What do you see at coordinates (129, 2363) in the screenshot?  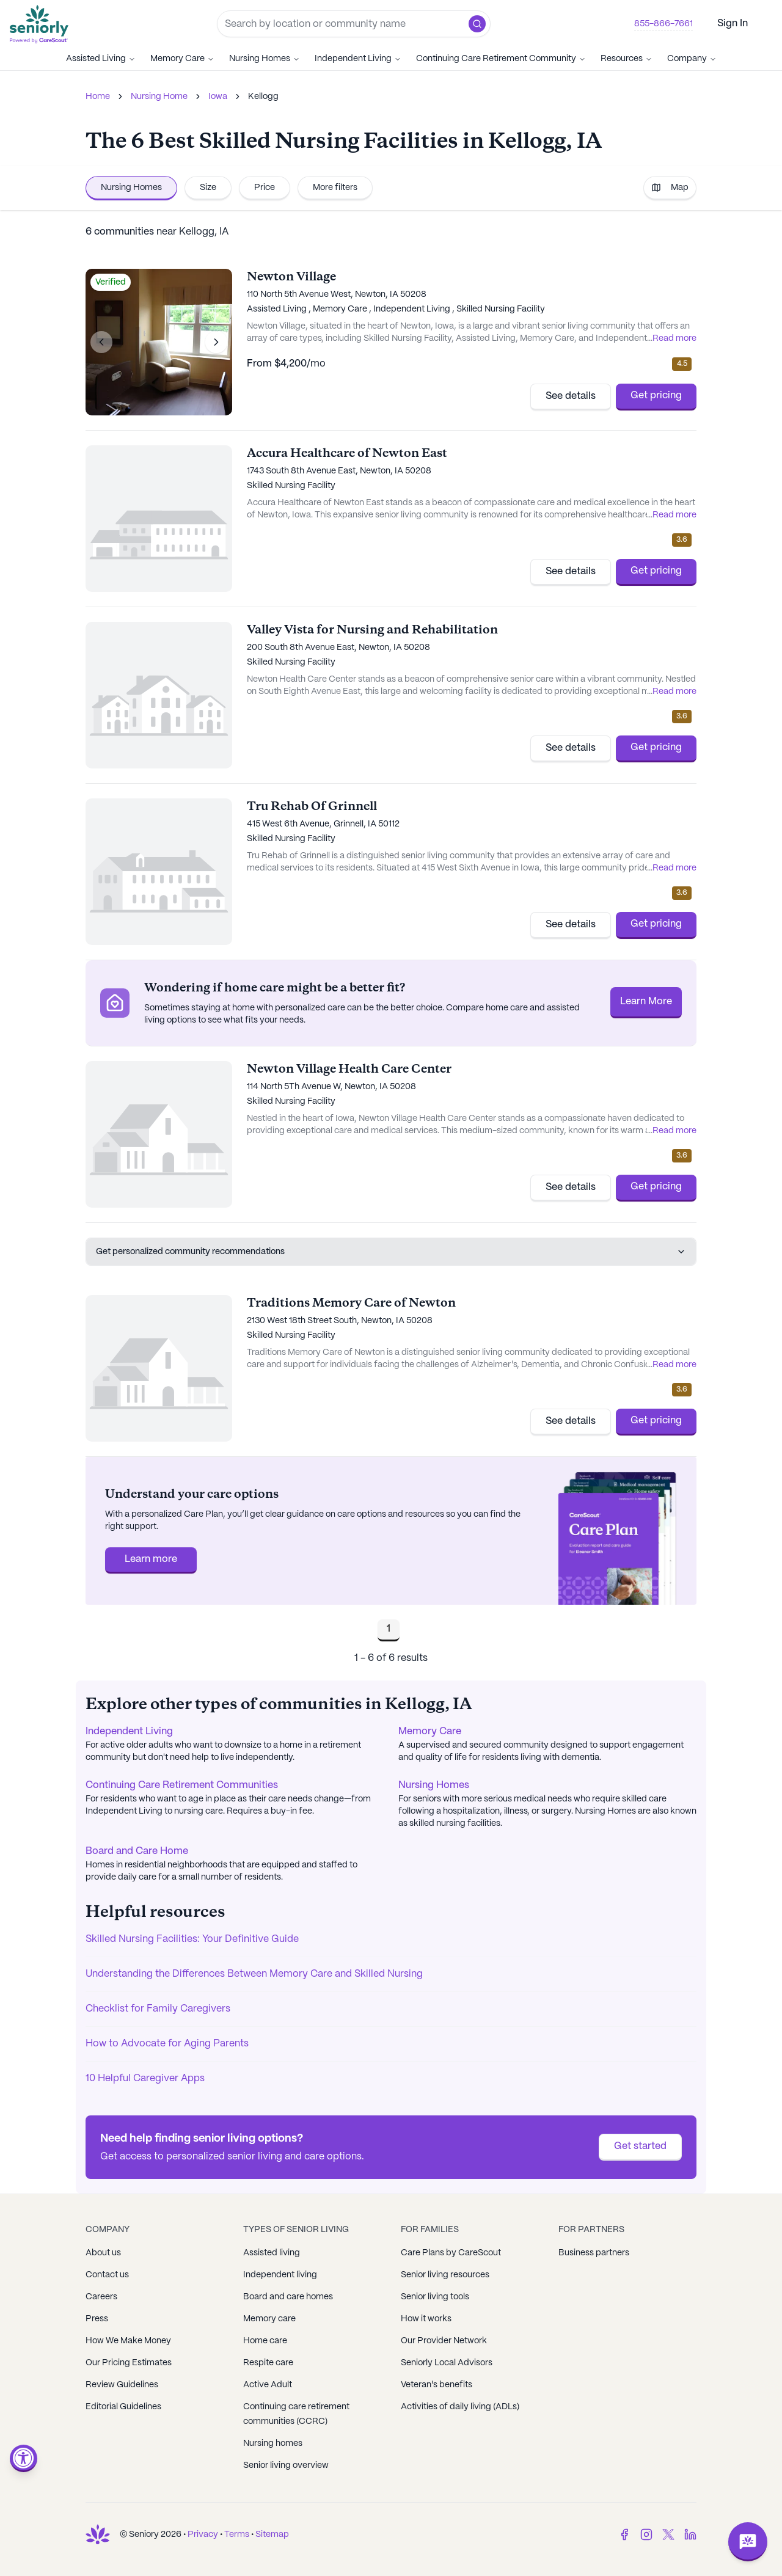 I see `Our Pricing Estimates` at bounding box center [129, 2363].